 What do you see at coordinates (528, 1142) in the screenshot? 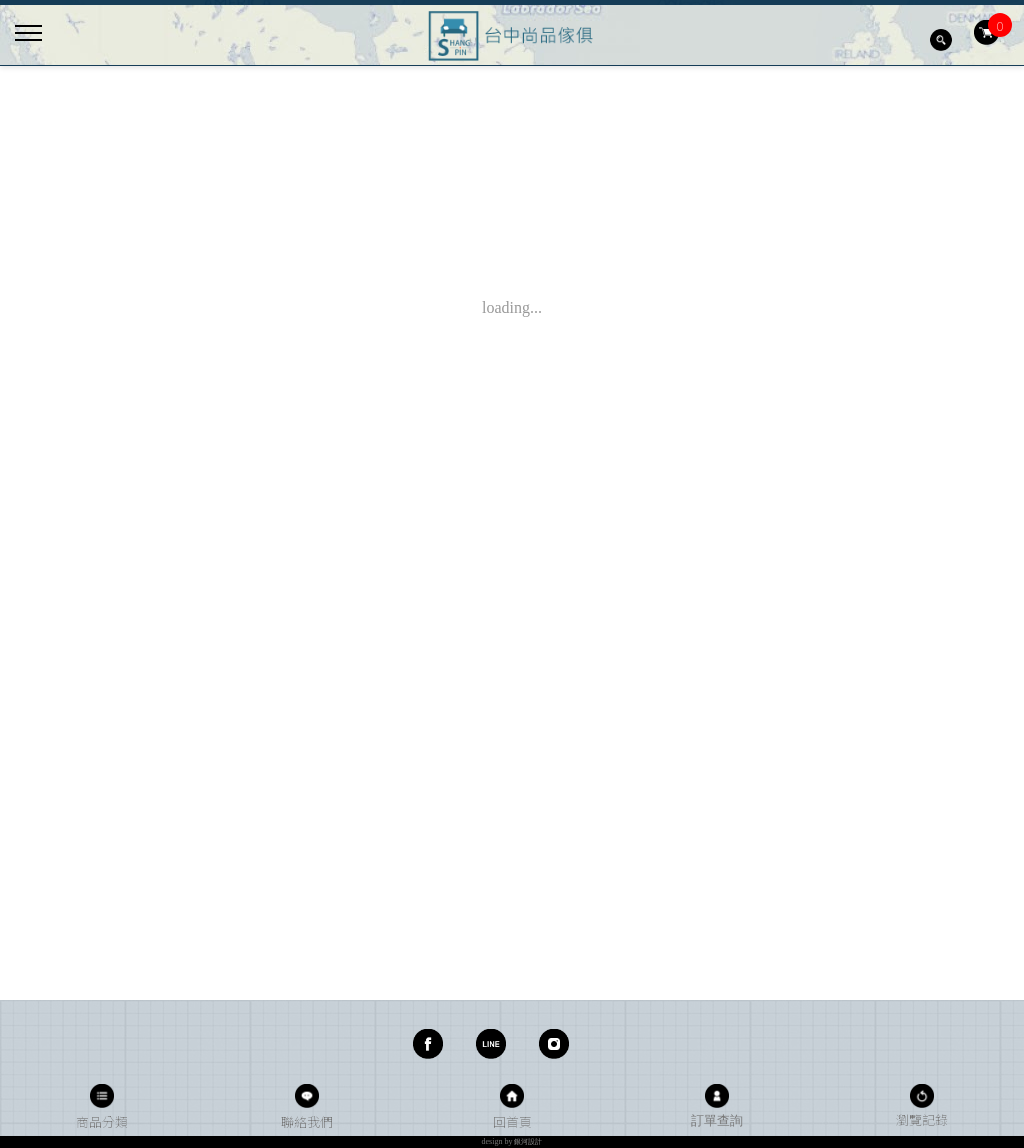
I see `銀河設計` at bounding box center [528, 1142].